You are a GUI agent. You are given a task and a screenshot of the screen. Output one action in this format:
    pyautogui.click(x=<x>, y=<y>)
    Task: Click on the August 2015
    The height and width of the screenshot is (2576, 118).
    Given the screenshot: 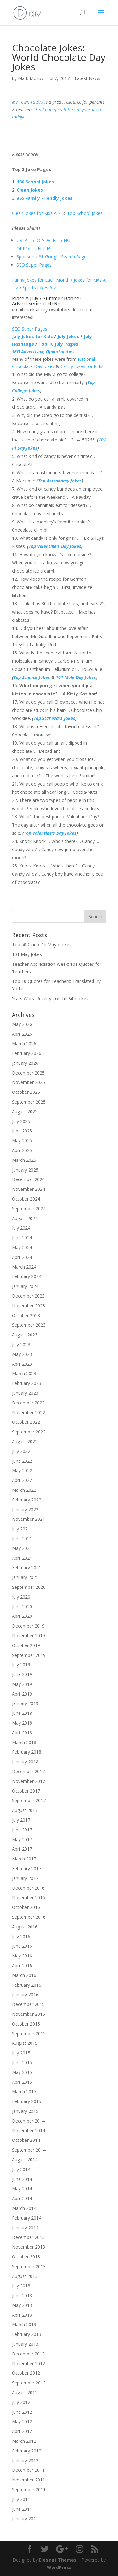 What is the action you would take?
    pyautogui.click(x=24, y=2043)
    